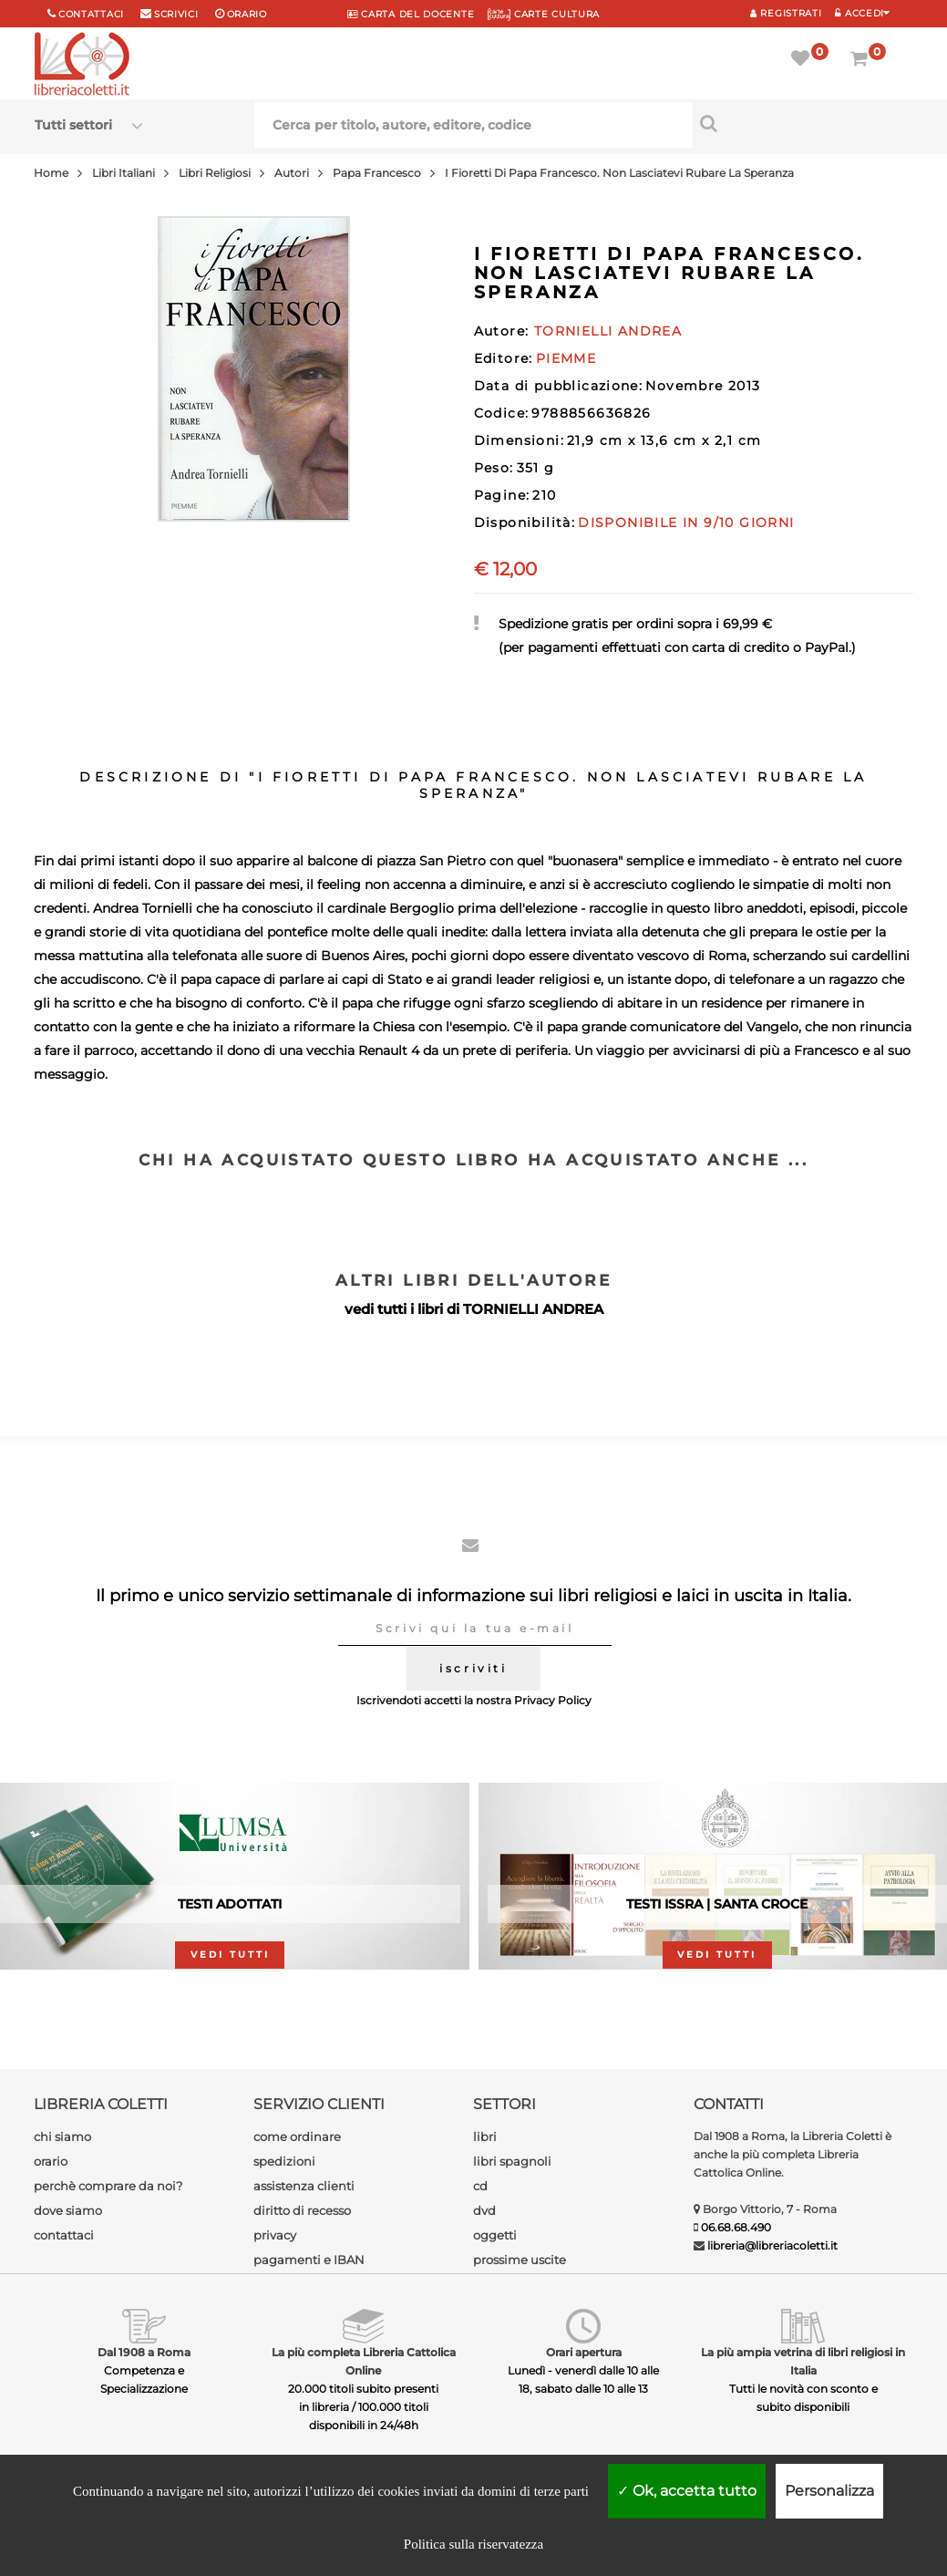 The width and height of the screenshot is (947, 2576). What do you see at coordinates (304, 2185) in the screenshot?
I see `assistenza clienti` at bounding box center [304, 2185].